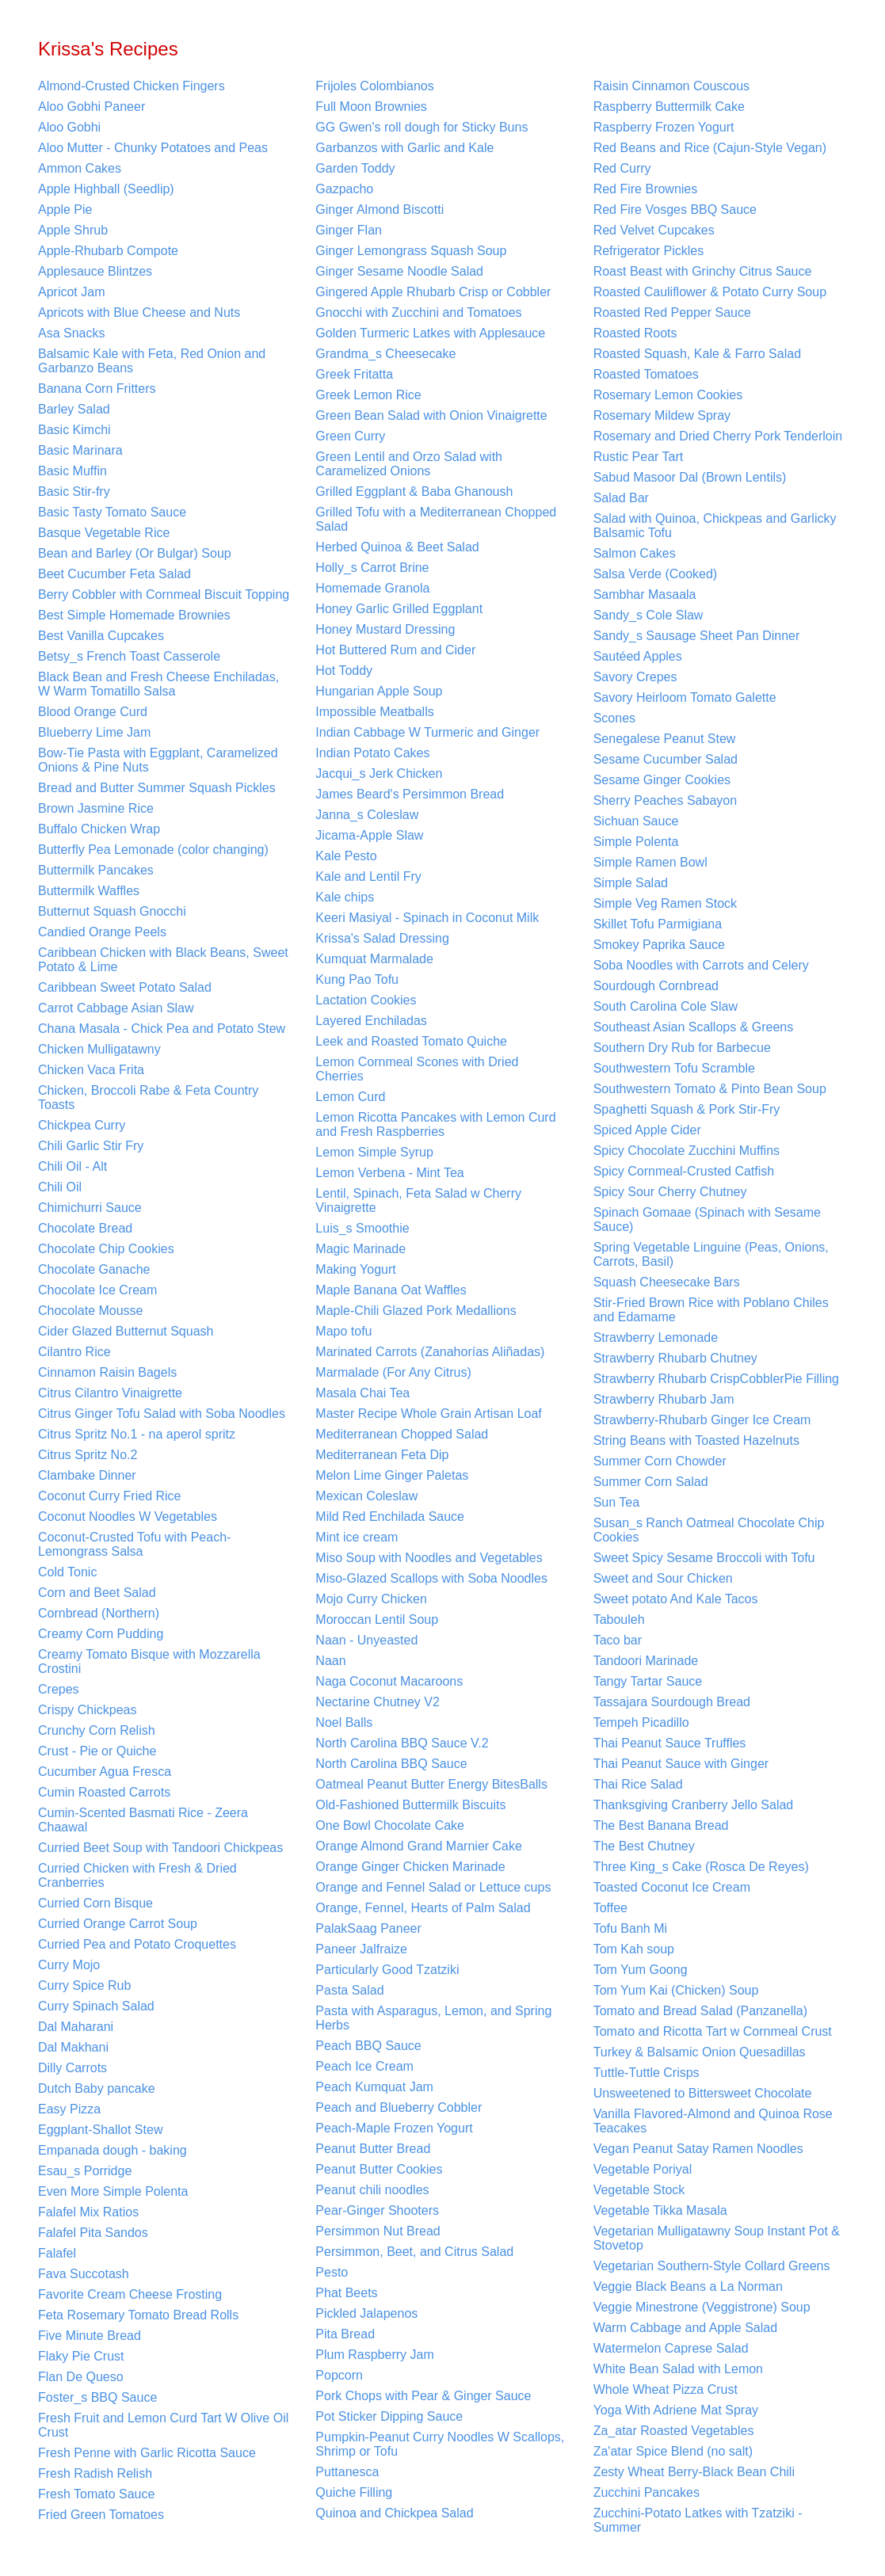  Describe the element at coordinates (644, 1846) in the screenshot. I see `The Best Chutney` at that location.